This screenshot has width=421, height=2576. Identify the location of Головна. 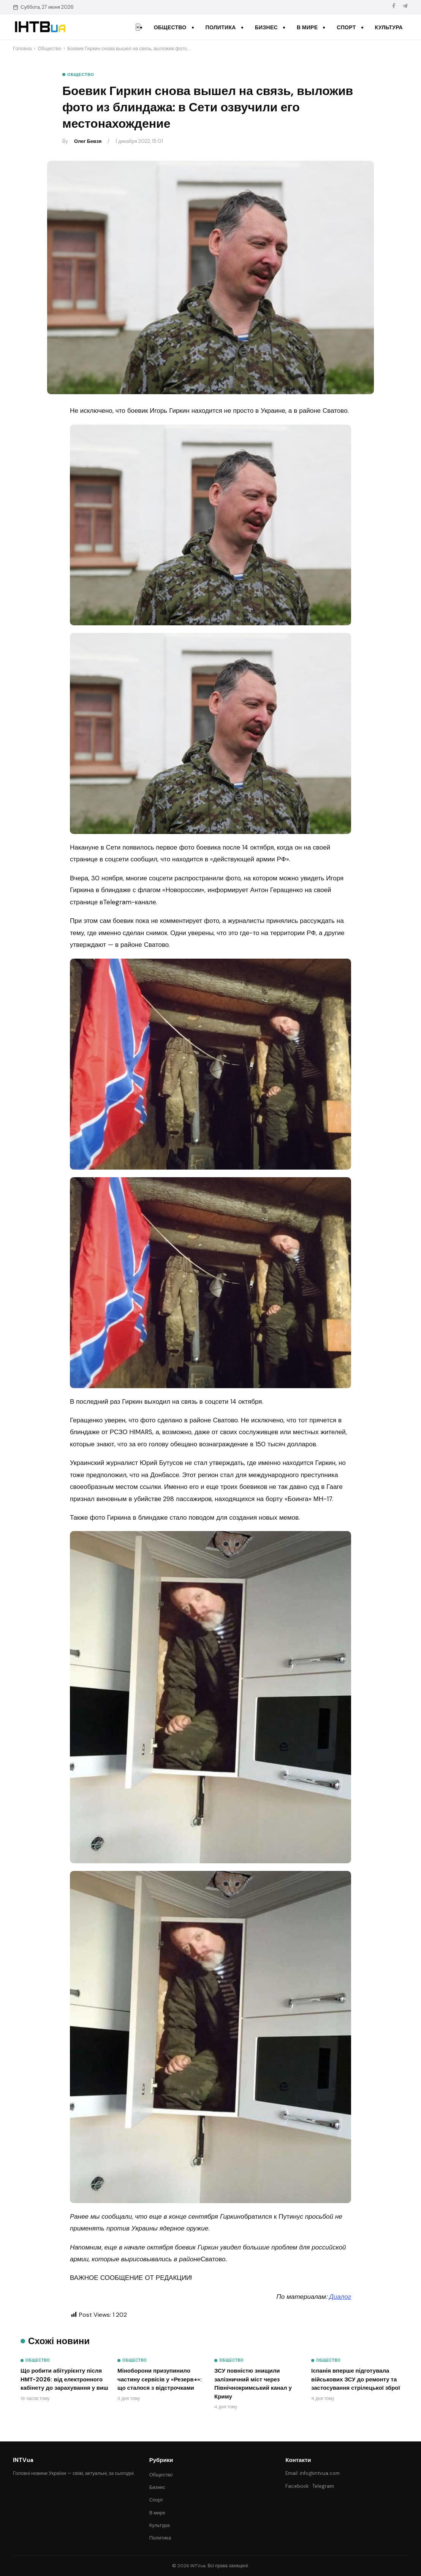
(22, 48).